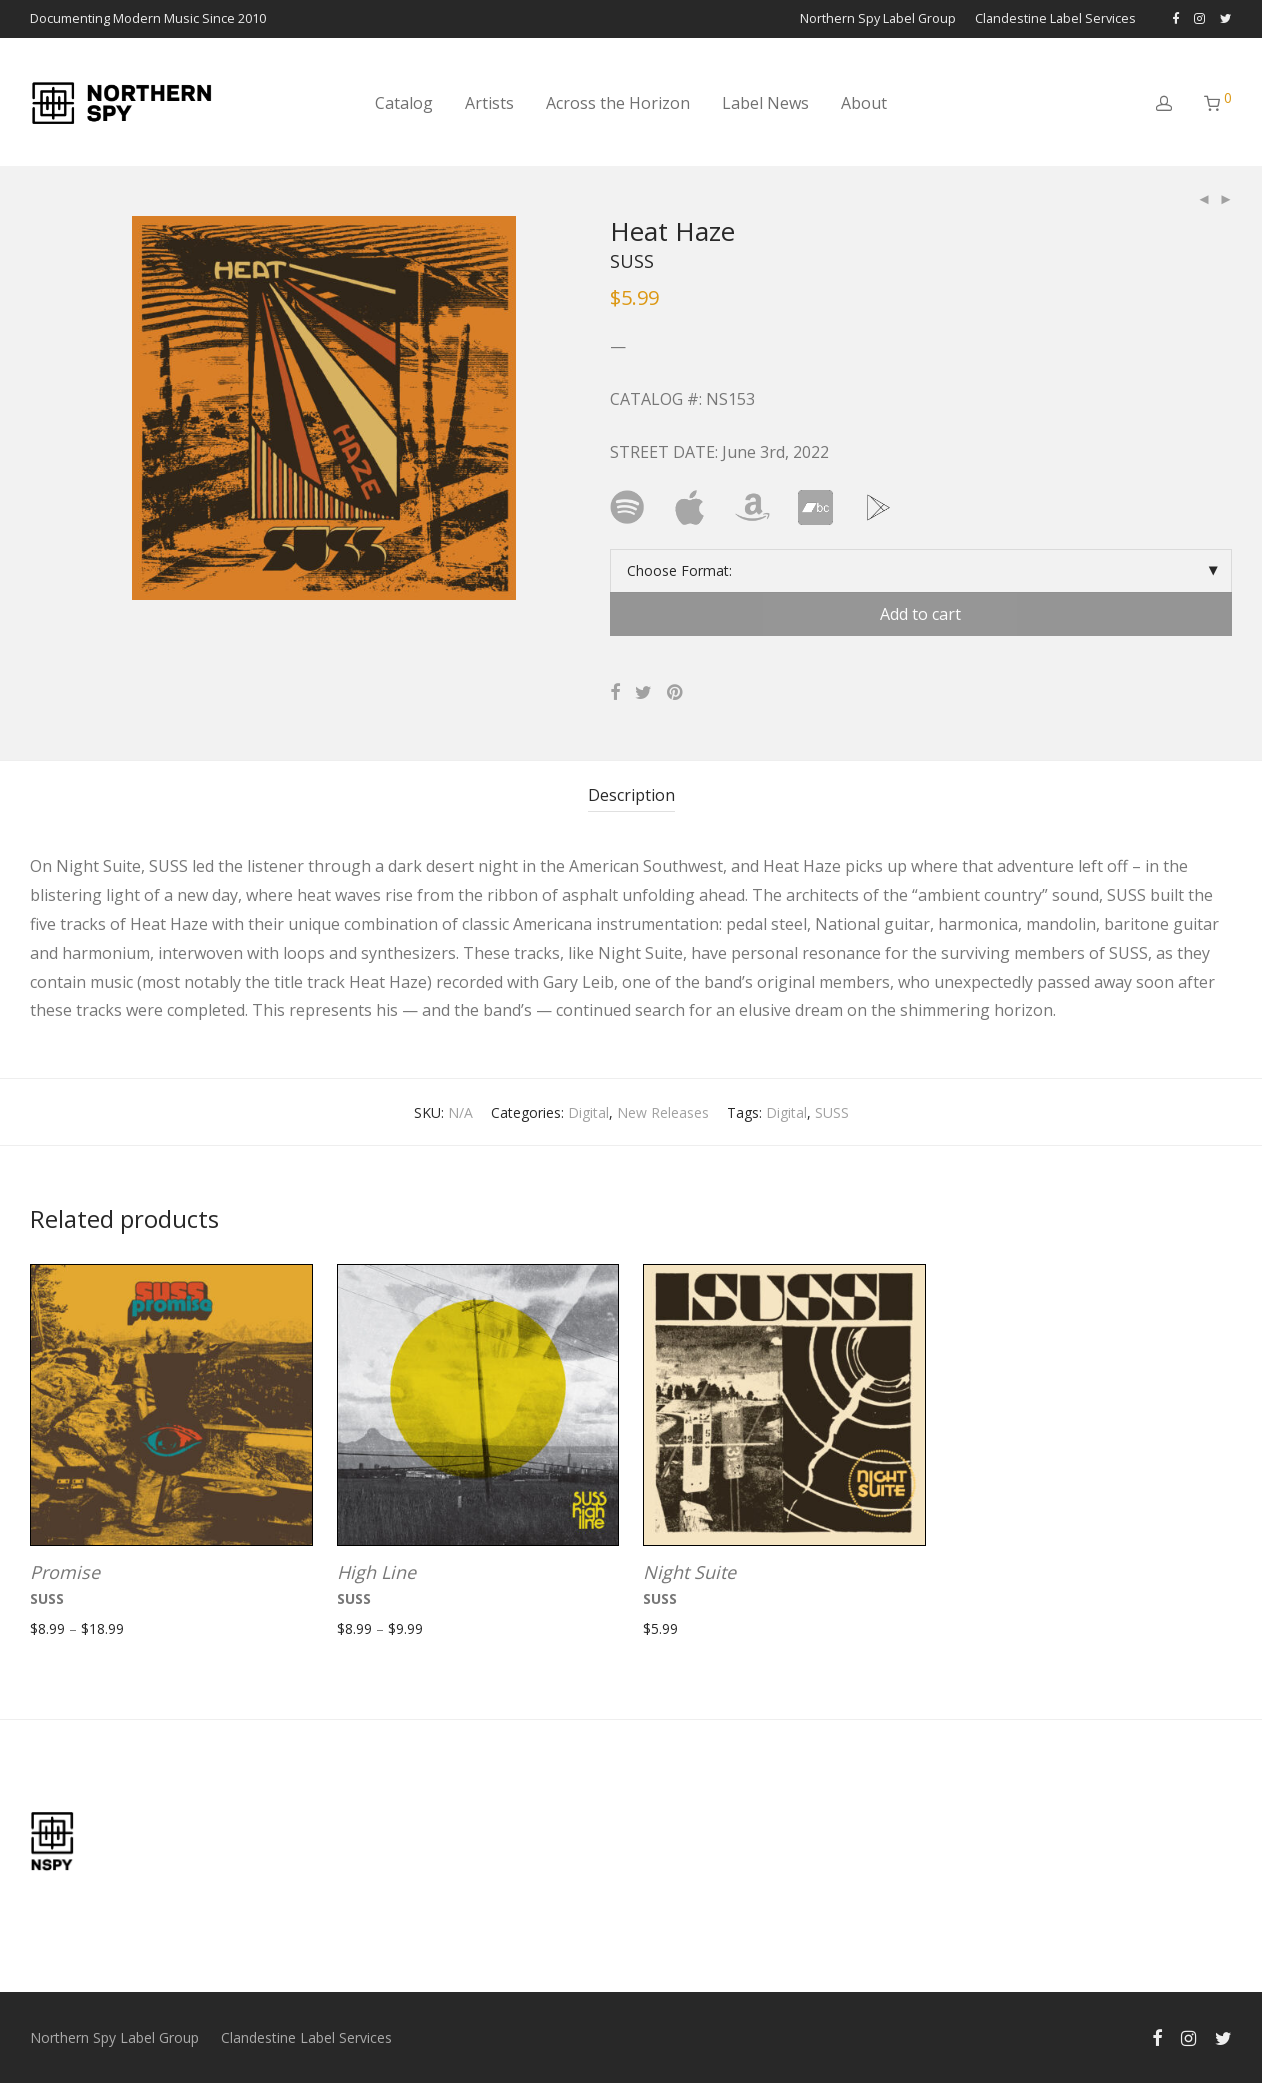 The image size is (1262, 2083). I want to click on High Line, so click(376, 1572).